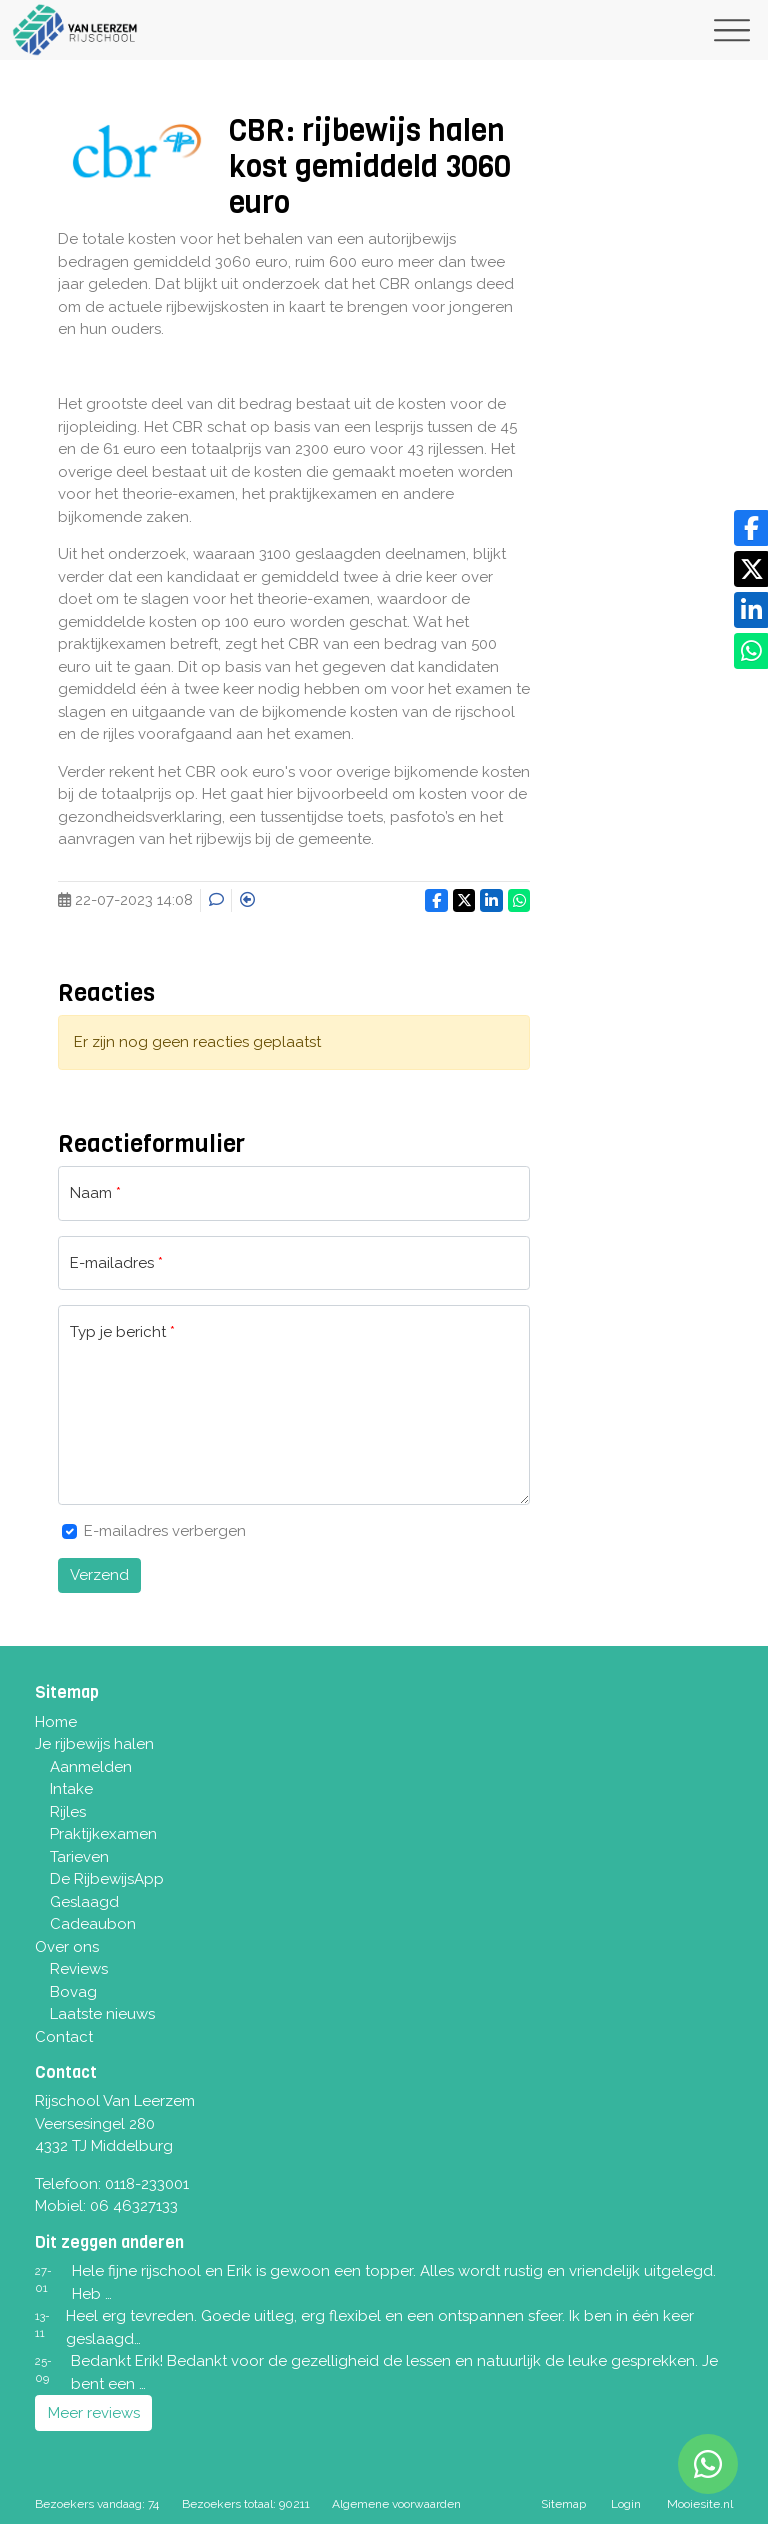 The image size is (768, 2524). Describe the element at coordinates (56, 1722) in the screenshot. I see `Home` at that location.